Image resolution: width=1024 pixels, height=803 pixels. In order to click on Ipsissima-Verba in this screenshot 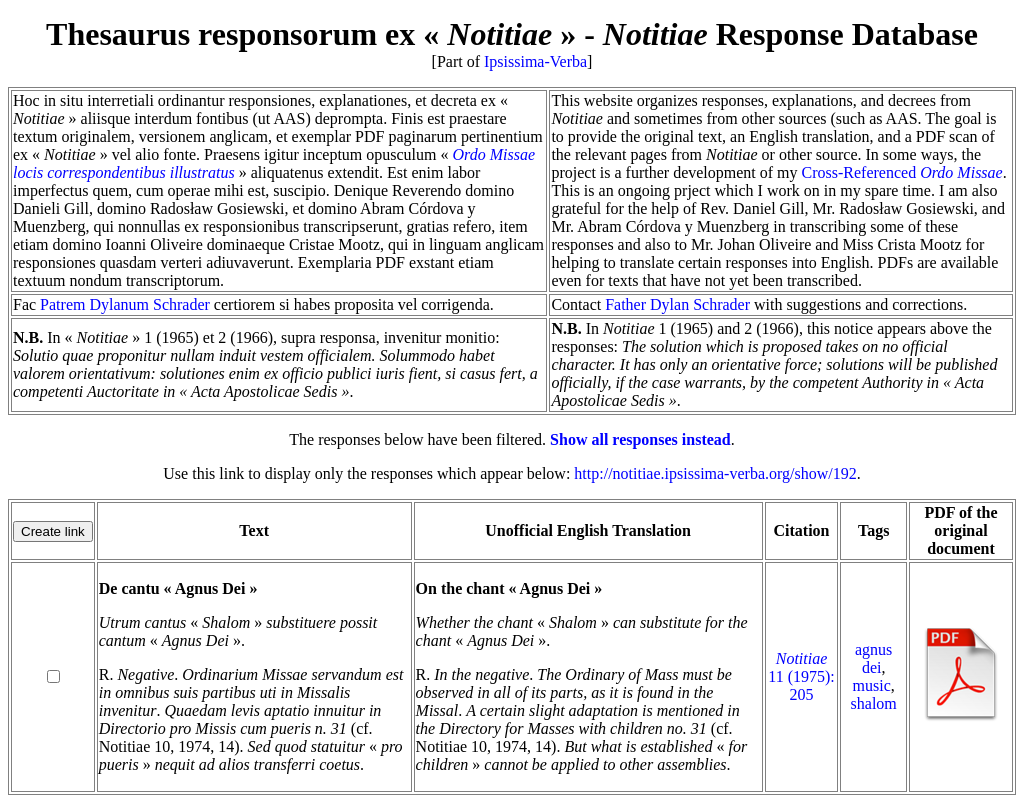, I will do `click(535, 61)`.